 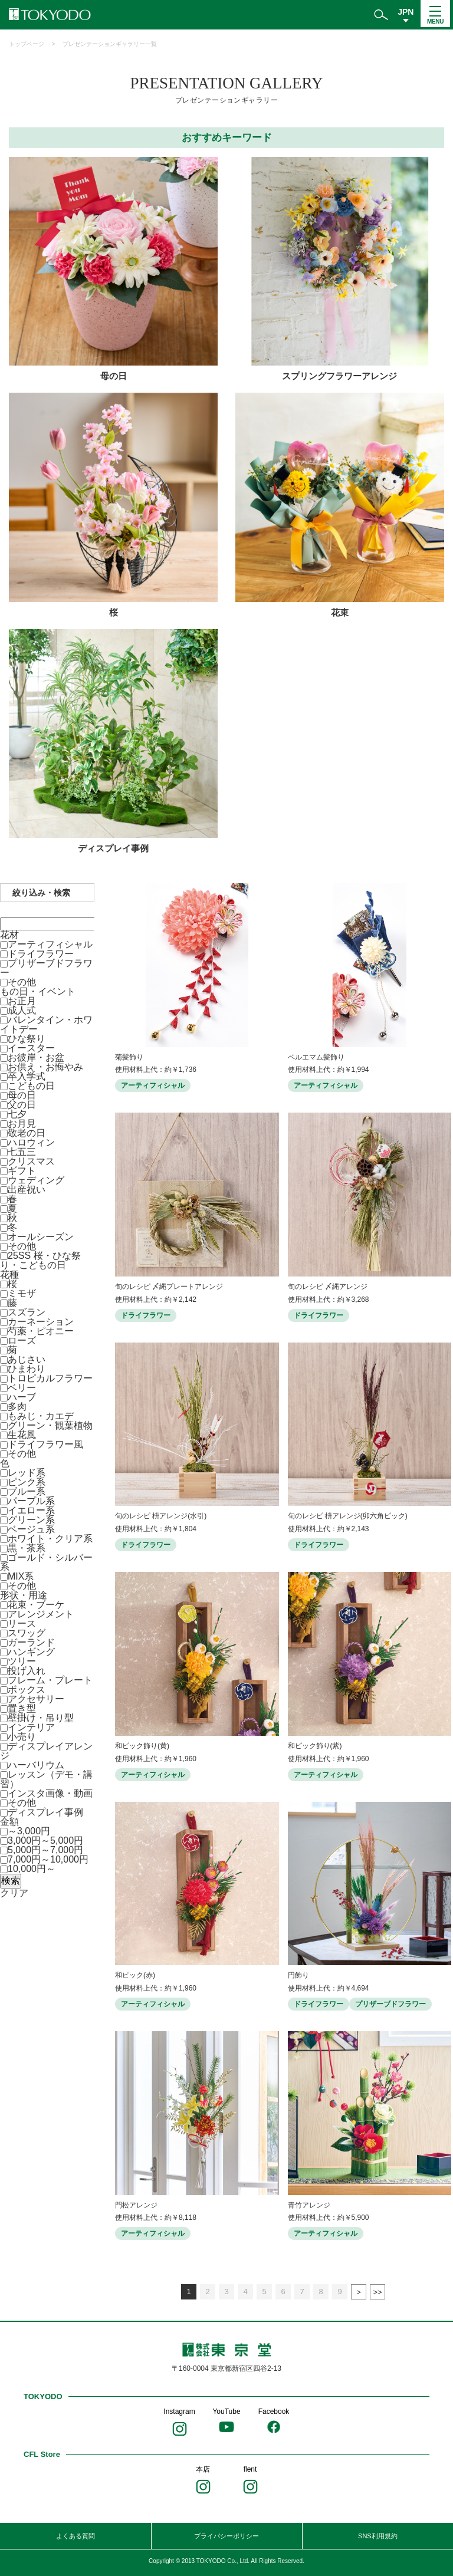 I want to click on アレンジメント, so click(x=41, y=1614).